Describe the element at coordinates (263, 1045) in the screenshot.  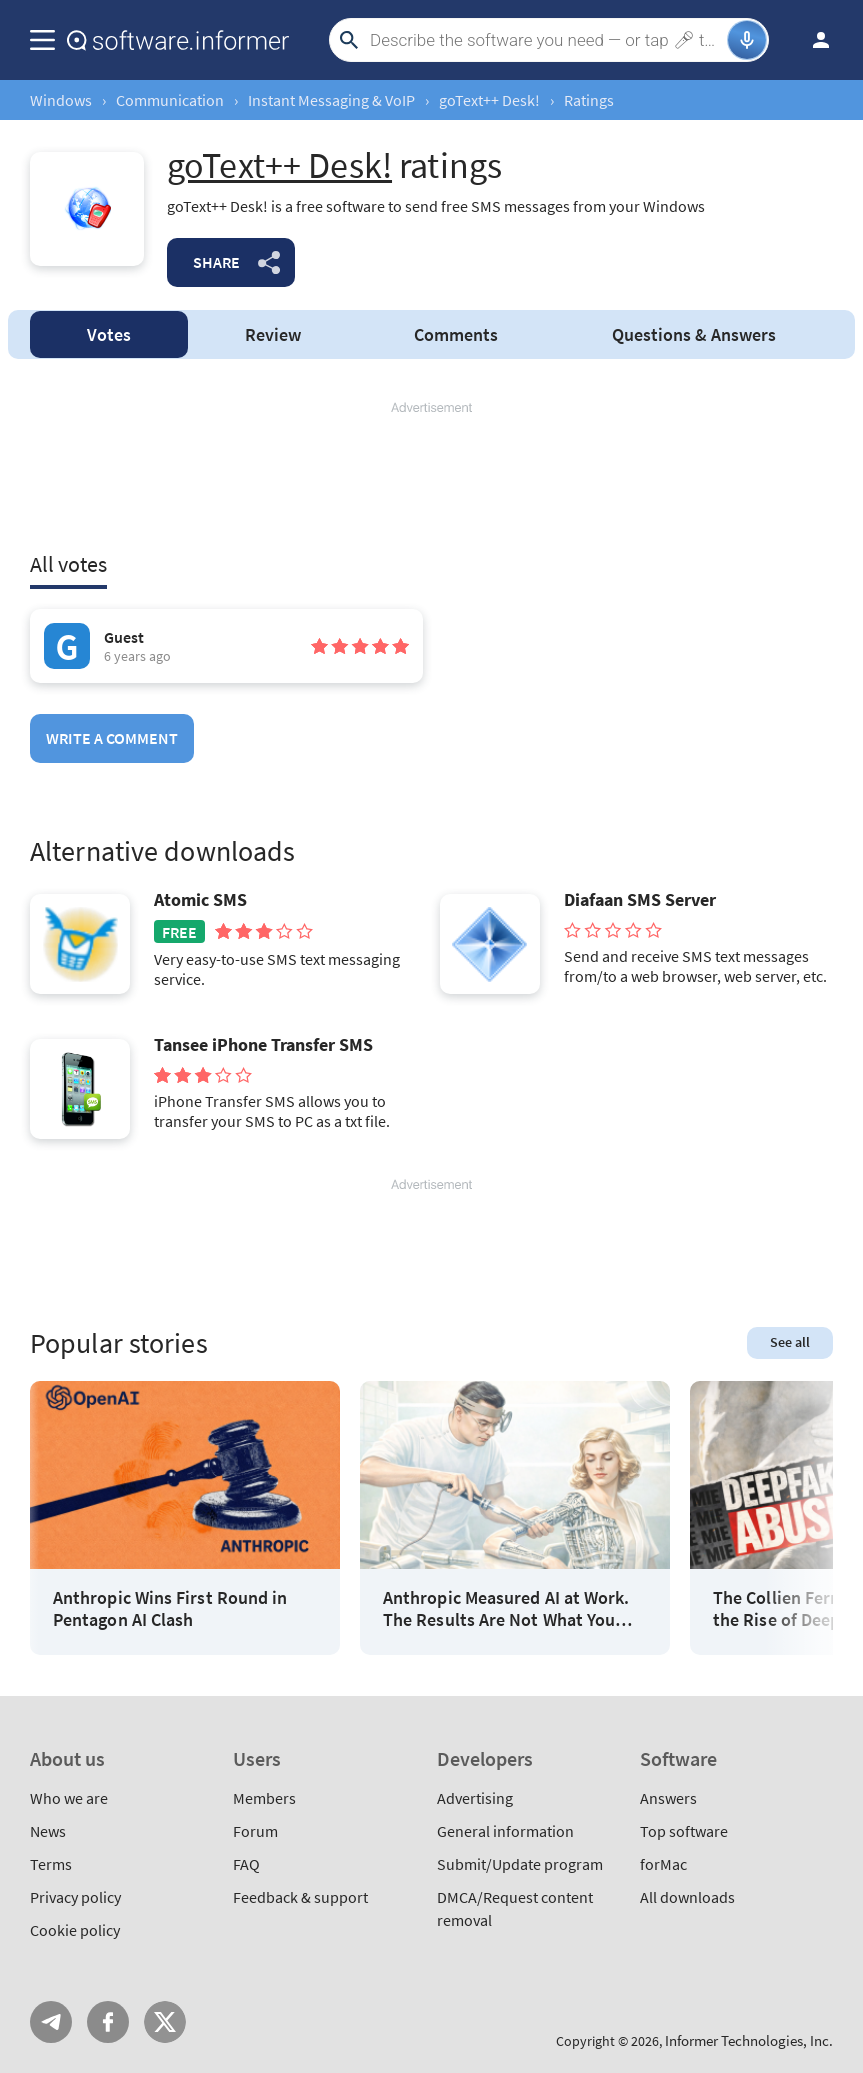
I see `Tansee iPhone Transfer SMS` at that location.